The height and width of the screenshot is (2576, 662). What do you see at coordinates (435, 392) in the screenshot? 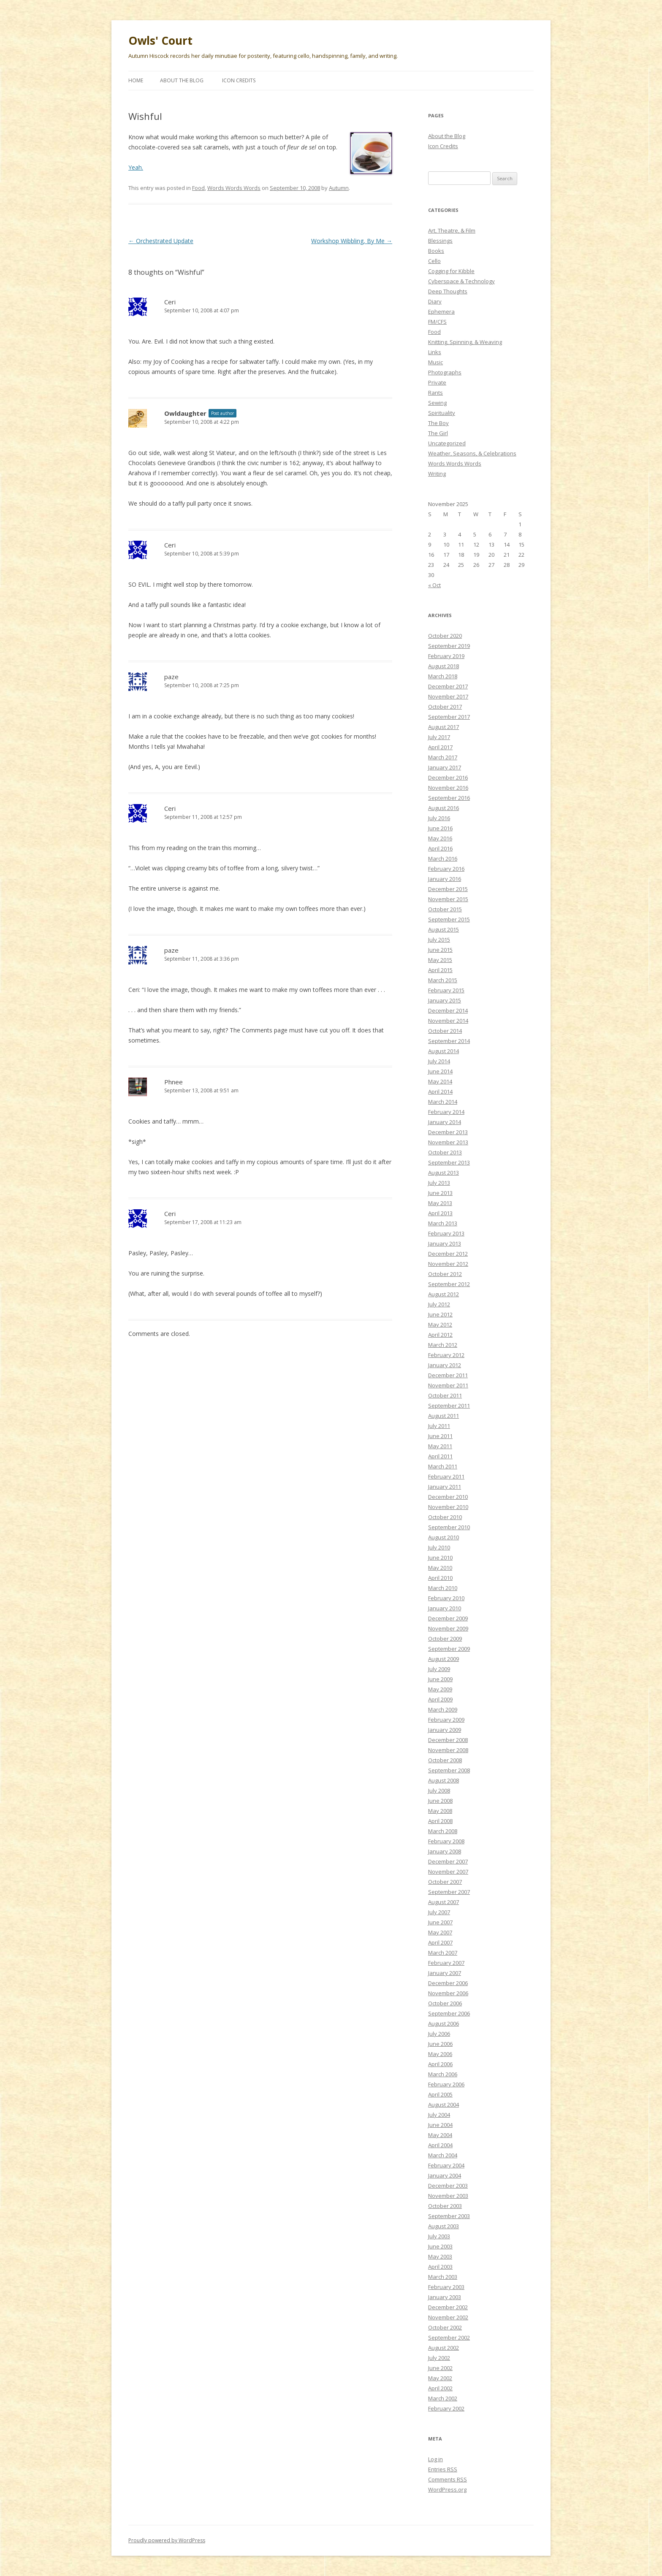
I see `Rants` at bounding box center [435, 392].